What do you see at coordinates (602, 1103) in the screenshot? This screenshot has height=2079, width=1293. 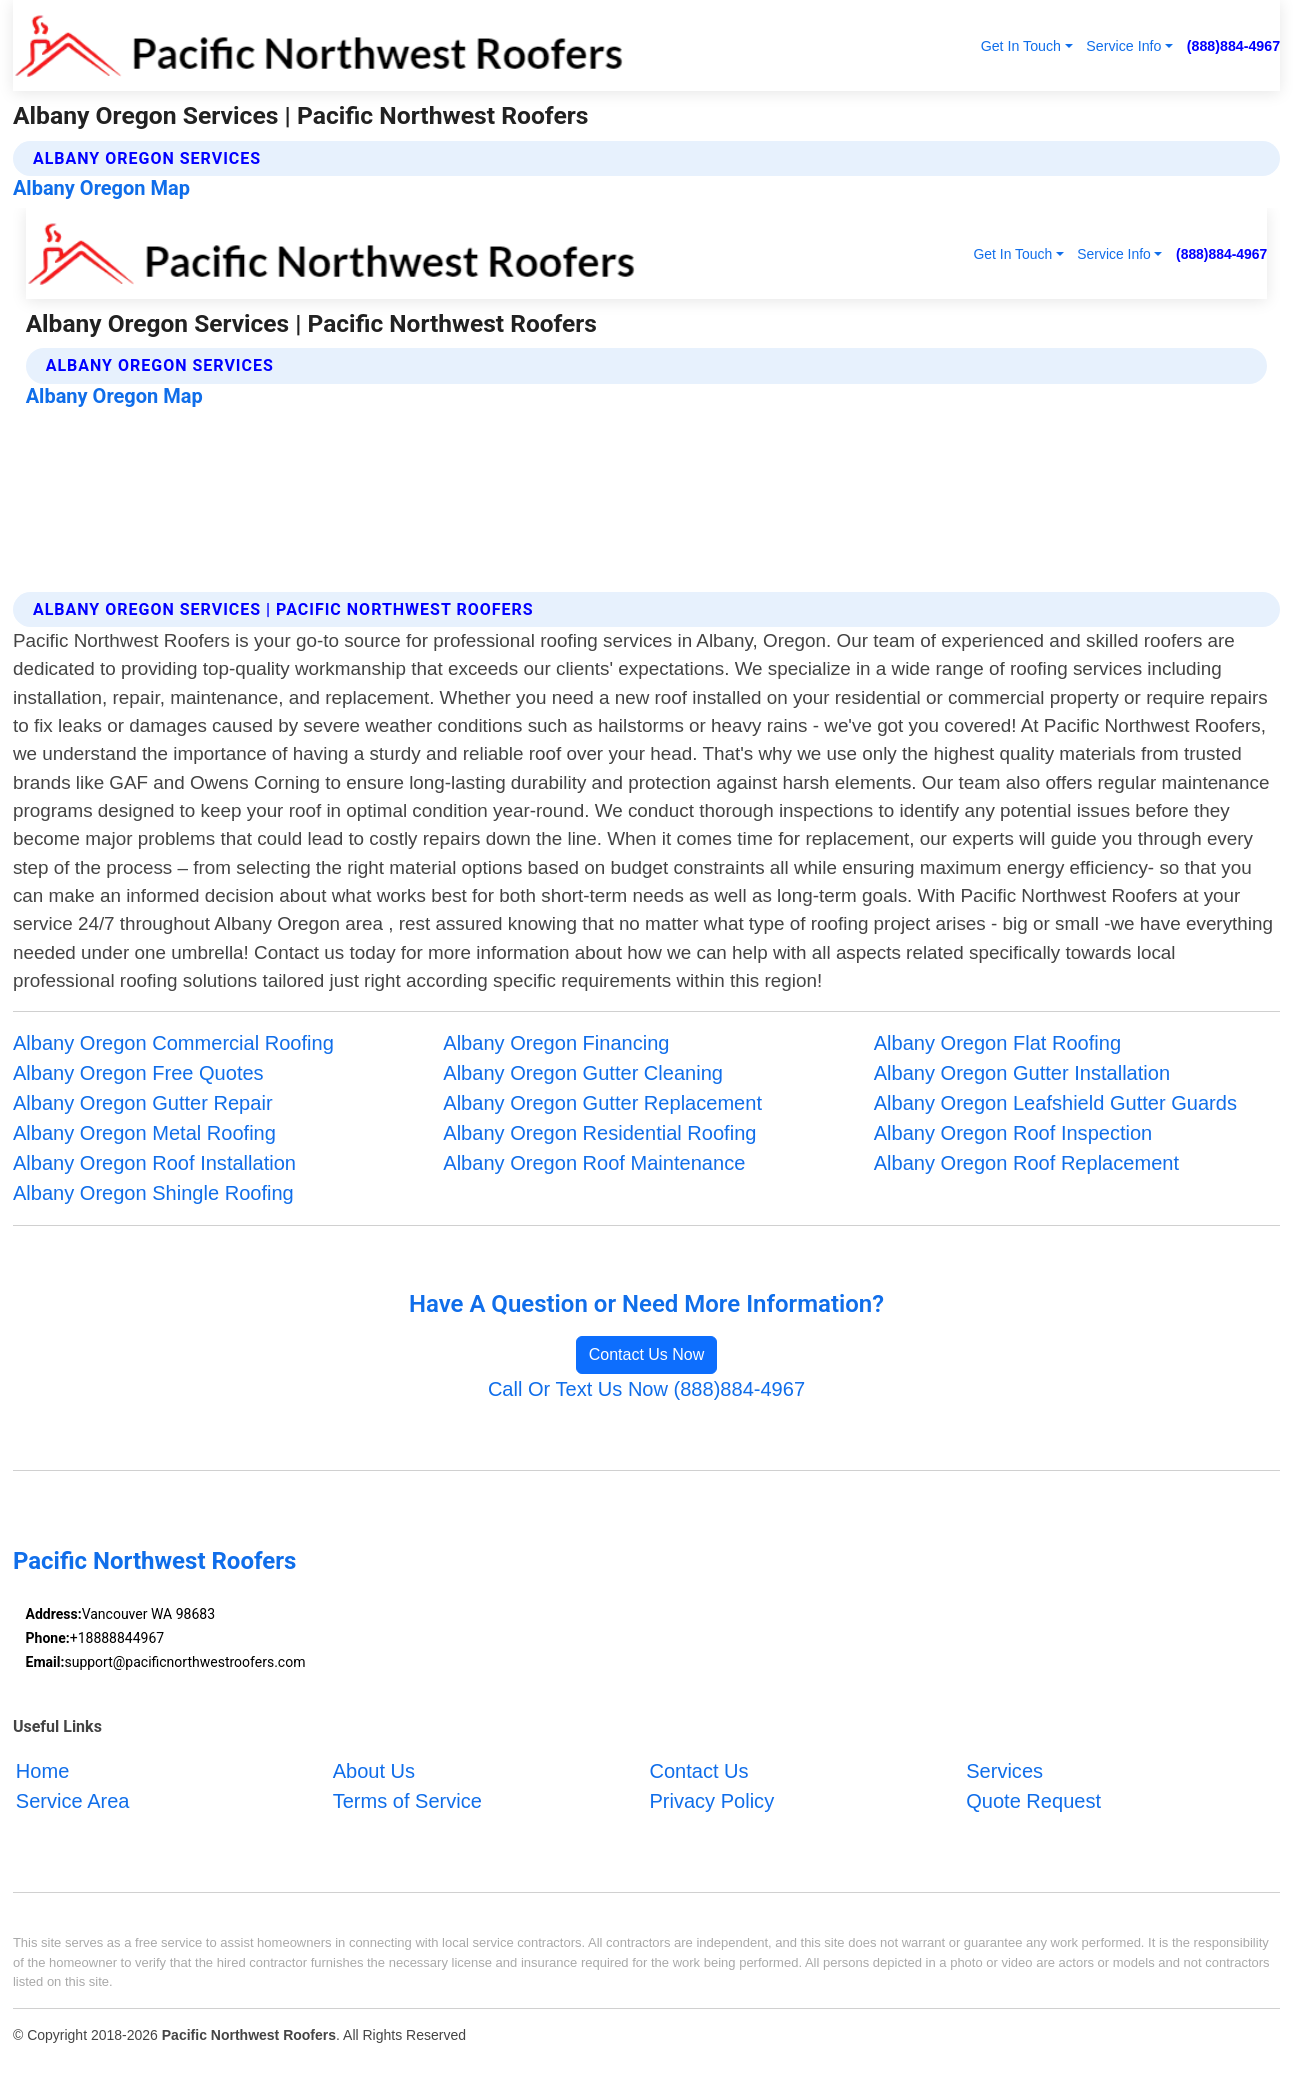 I see `Albany Oregon Gutter Replacement` at bounding box center [602, 1103].